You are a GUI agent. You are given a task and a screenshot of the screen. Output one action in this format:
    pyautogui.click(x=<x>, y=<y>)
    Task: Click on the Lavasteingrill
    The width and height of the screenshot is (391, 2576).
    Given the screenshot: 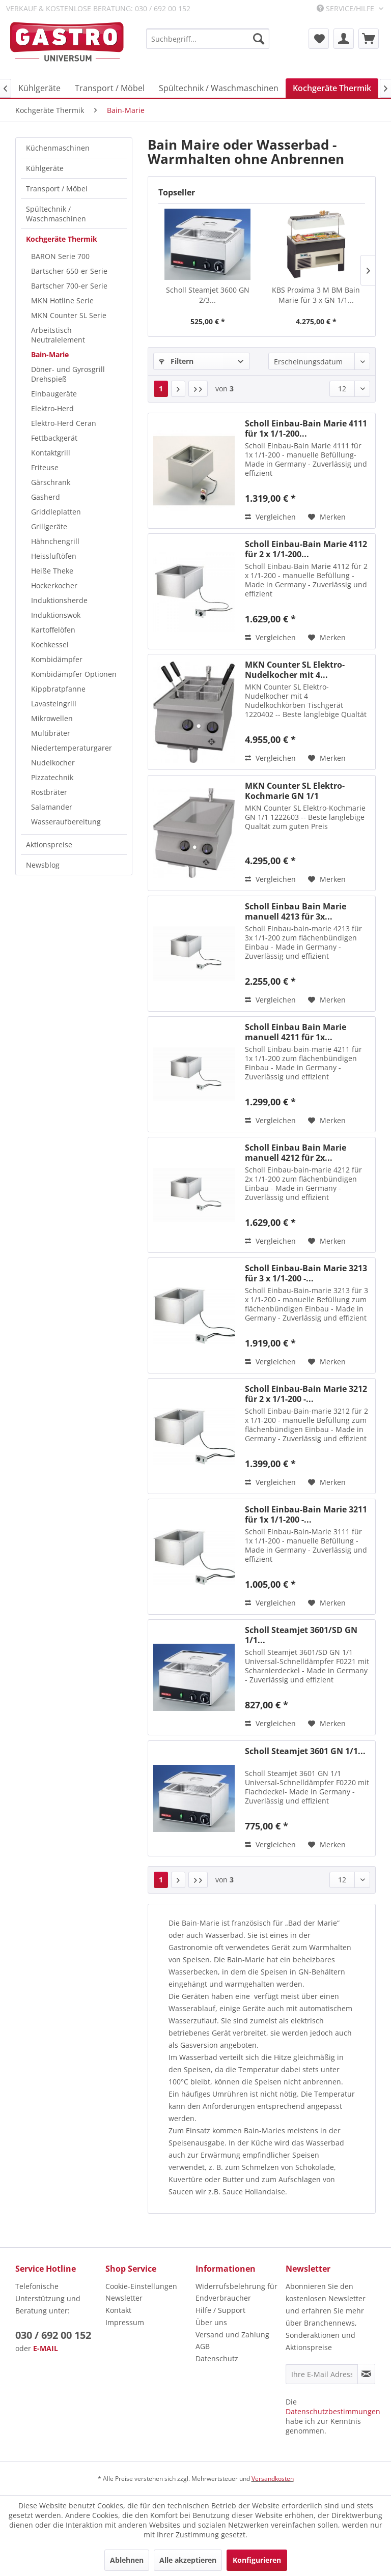 What is the action you would take?
    pyautogui.click(x=53, y=703)
    